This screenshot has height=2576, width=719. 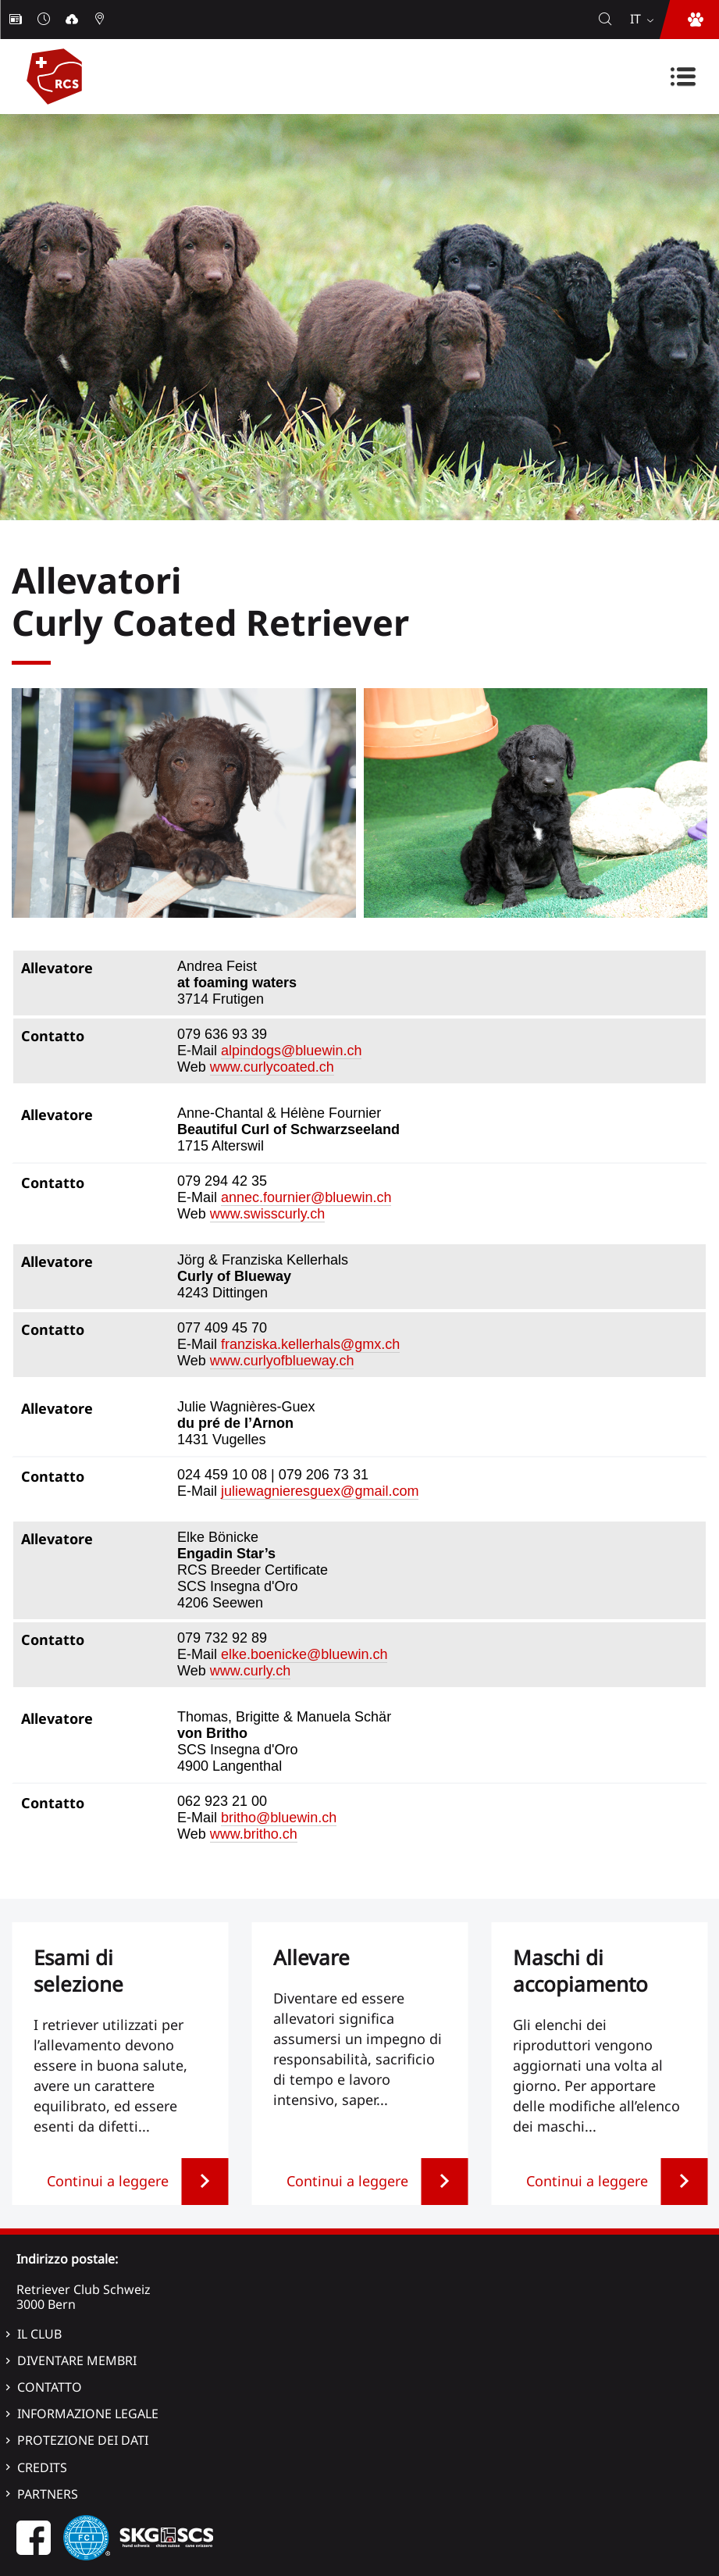 What do you see at coordinates (291, 1050) in the screenshot?
I see `alpindogs@bluewin.ch` at bounding box center [291, 1050].